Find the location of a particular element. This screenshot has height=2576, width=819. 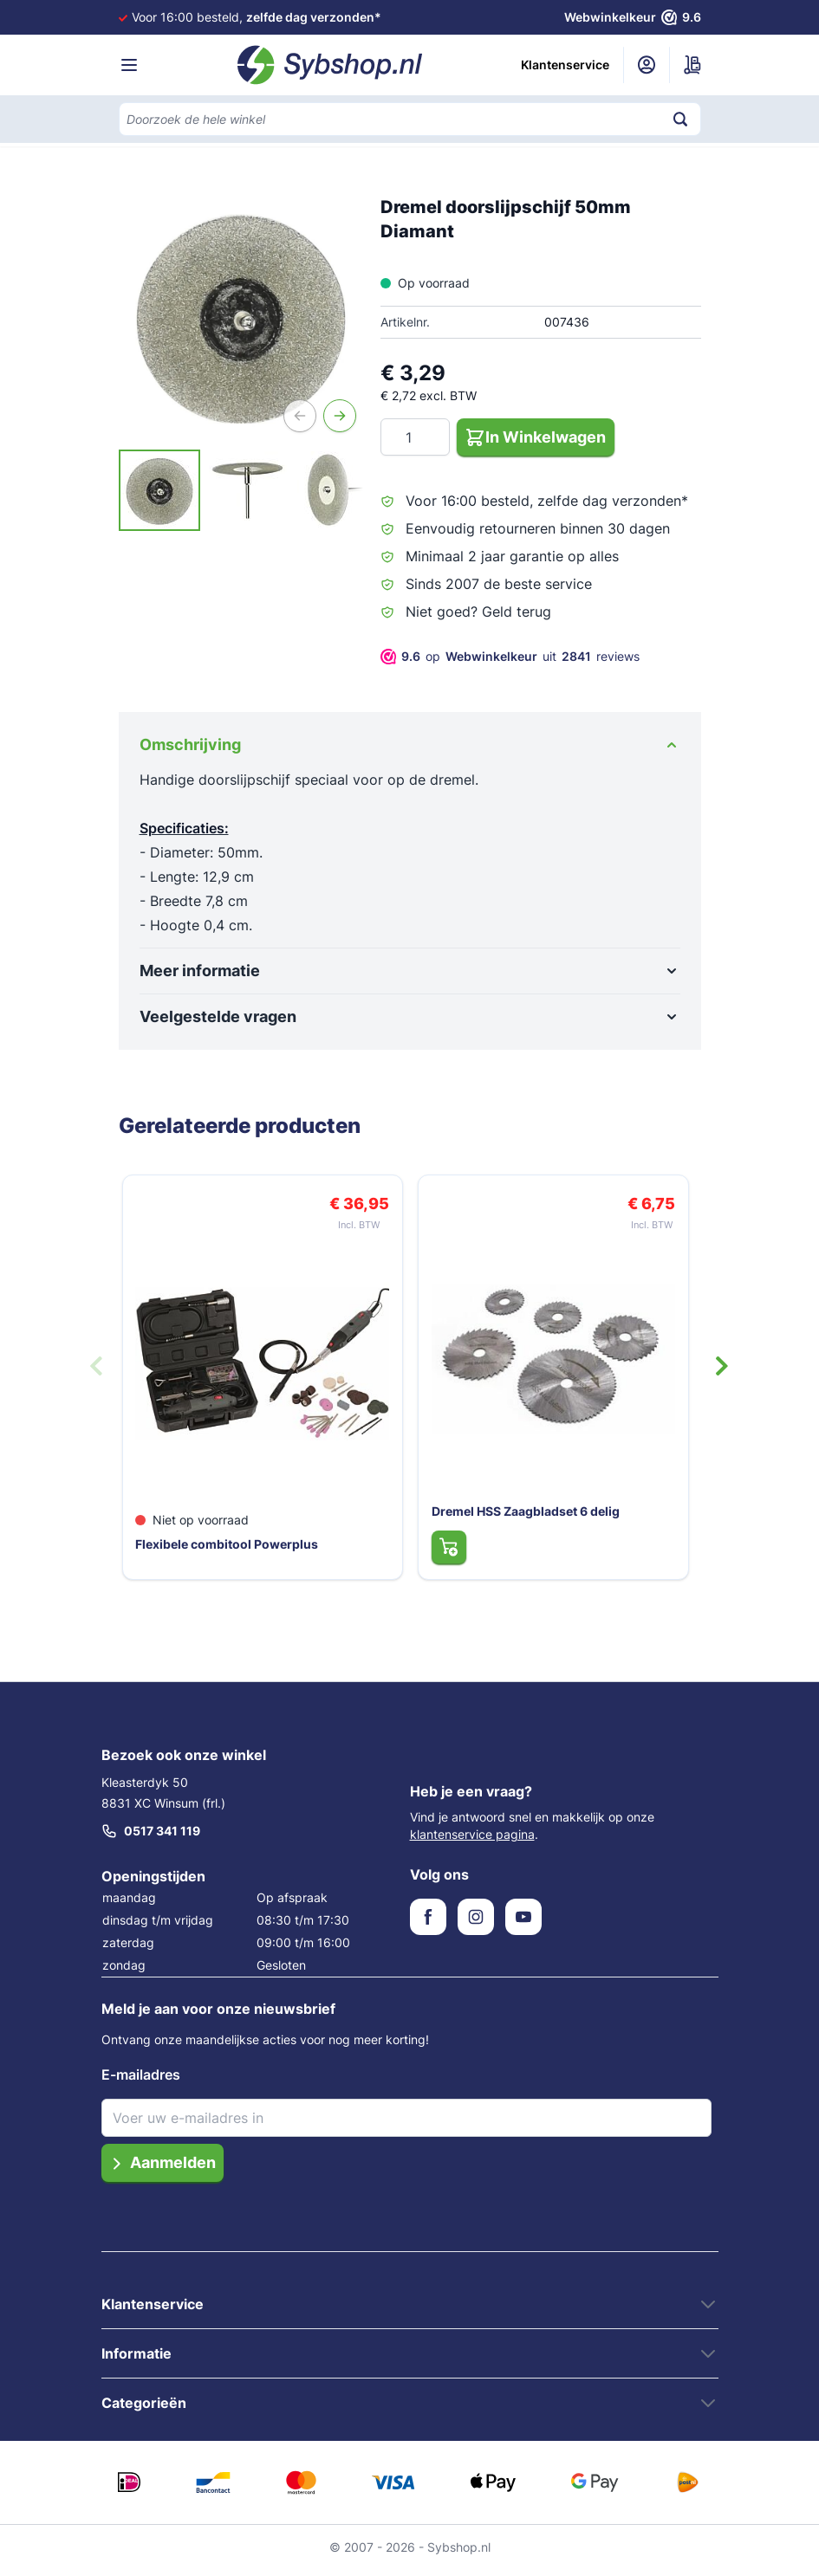

Dremel HSS Zaagbladset 6 delig is located at coordinates (522, 1515).